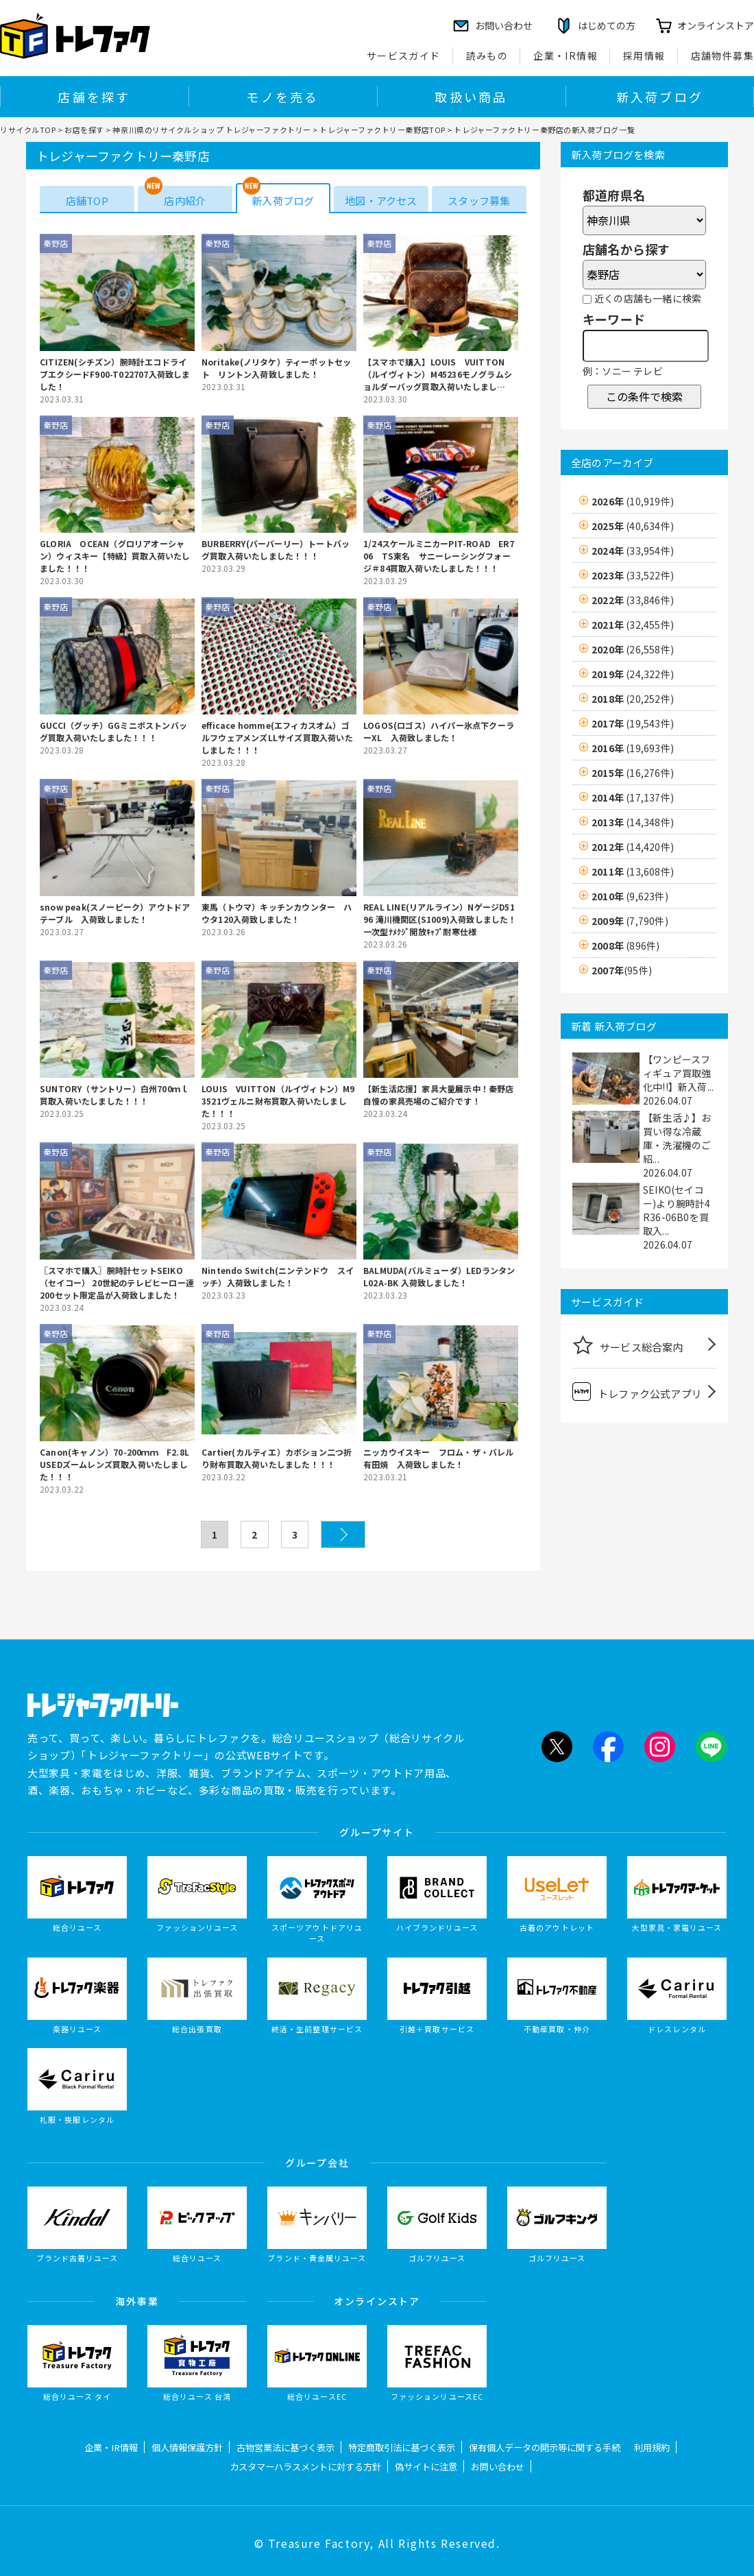  What do you see at coordinates (633, 575) in the screenshot?
I see `2023年` at bounding box center [633, 575].